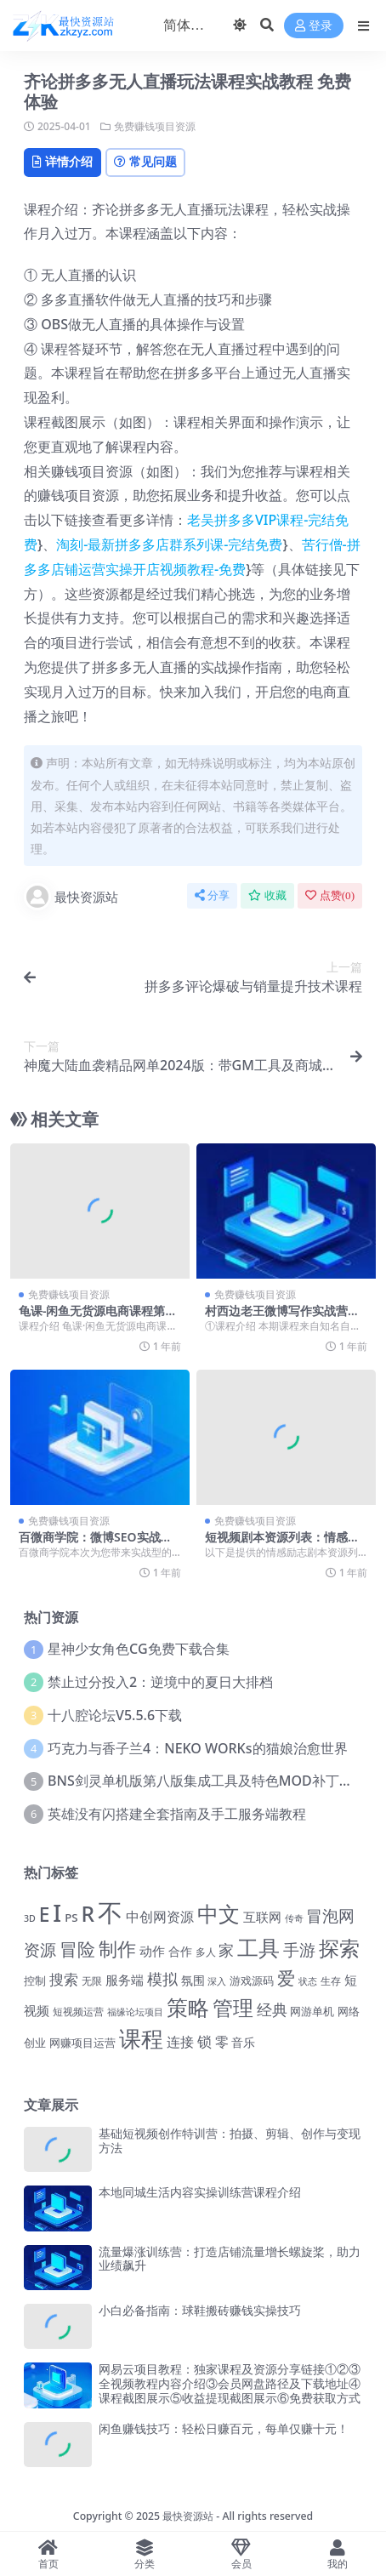 This screenshot has height=2576, width=386. I want to click on 零 [零 (2,083 项)], so click(222, 2041).